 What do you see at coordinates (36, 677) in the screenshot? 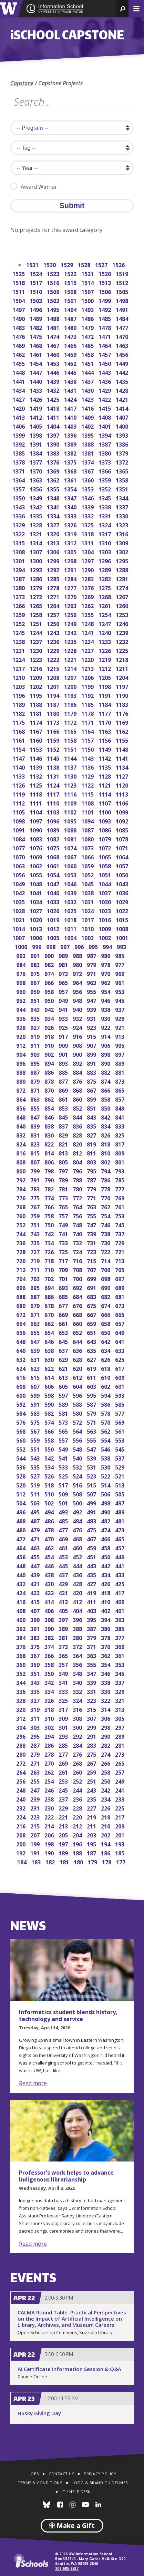
I see `1209` at bounding box center [36, 677].